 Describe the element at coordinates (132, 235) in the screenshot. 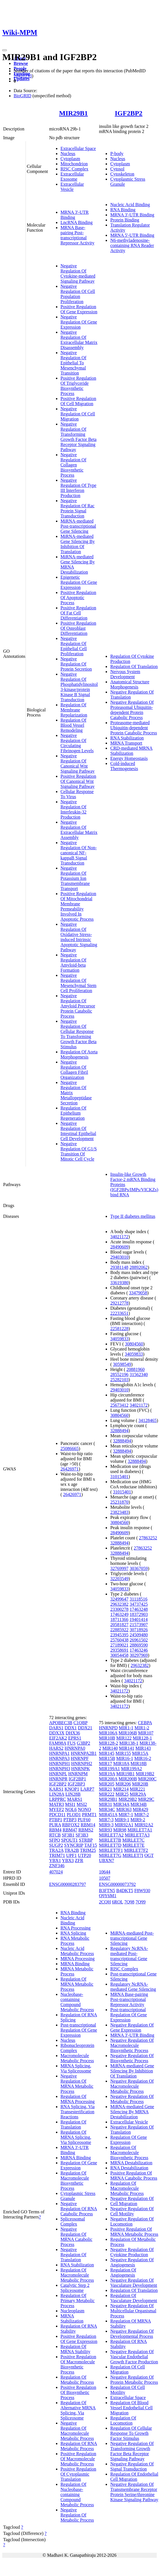

I see `MRNA 5'-UTR Binding` at that location.